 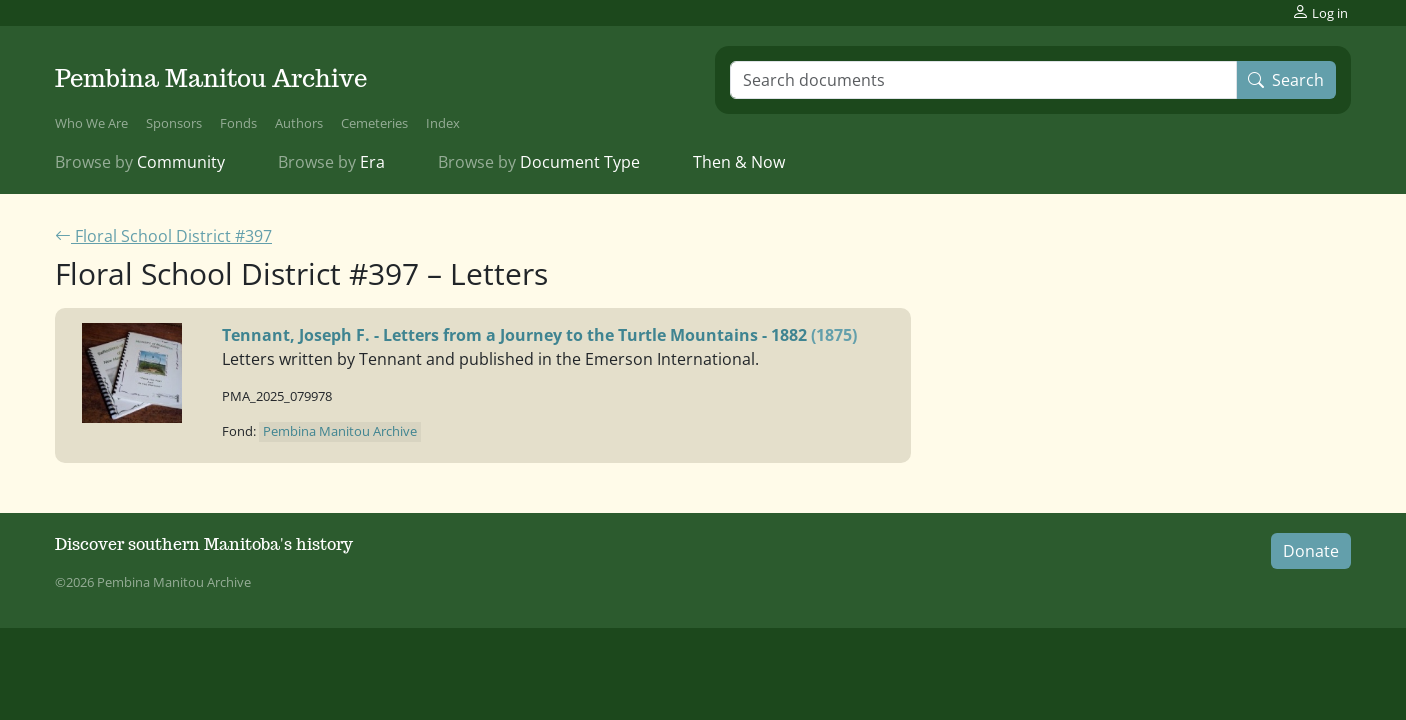 What do you see at coordinates (331, 162) in the screenshot?
I see `Era` at bounding box center [331, 162].